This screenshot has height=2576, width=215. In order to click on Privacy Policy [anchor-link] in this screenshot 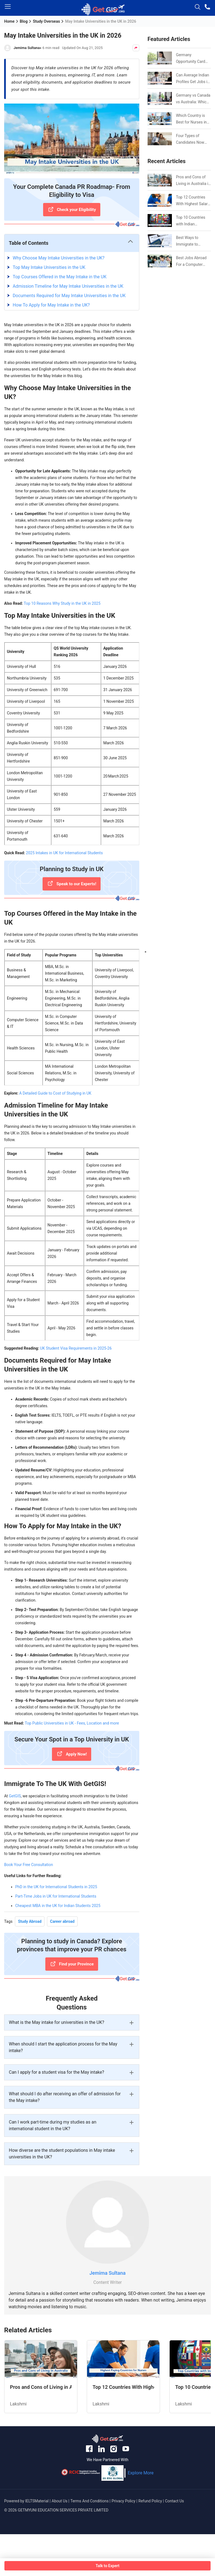, I will do `click(123, 2501)`.